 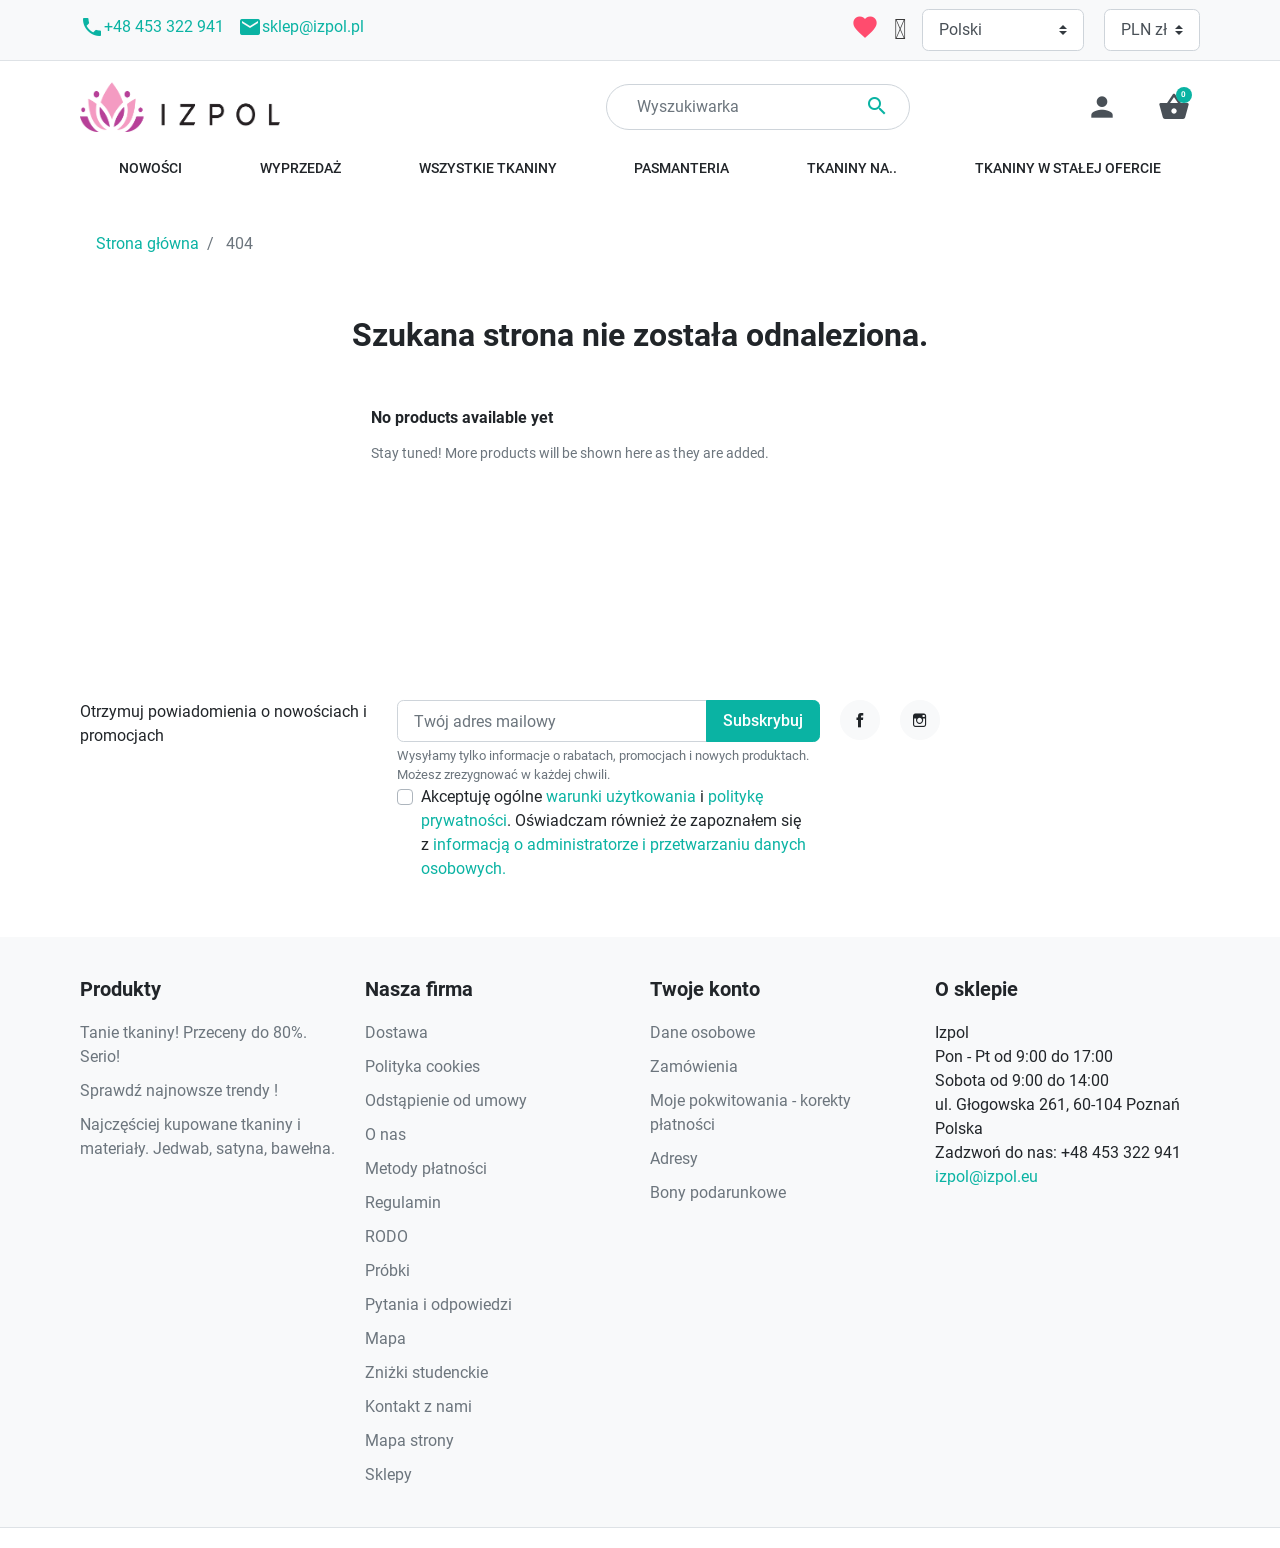 What do you see at coordinates (179, 1090) in the screenshot?
I see `Sprawdź najnowsze trendy !` at bounding box center [179, 1090].